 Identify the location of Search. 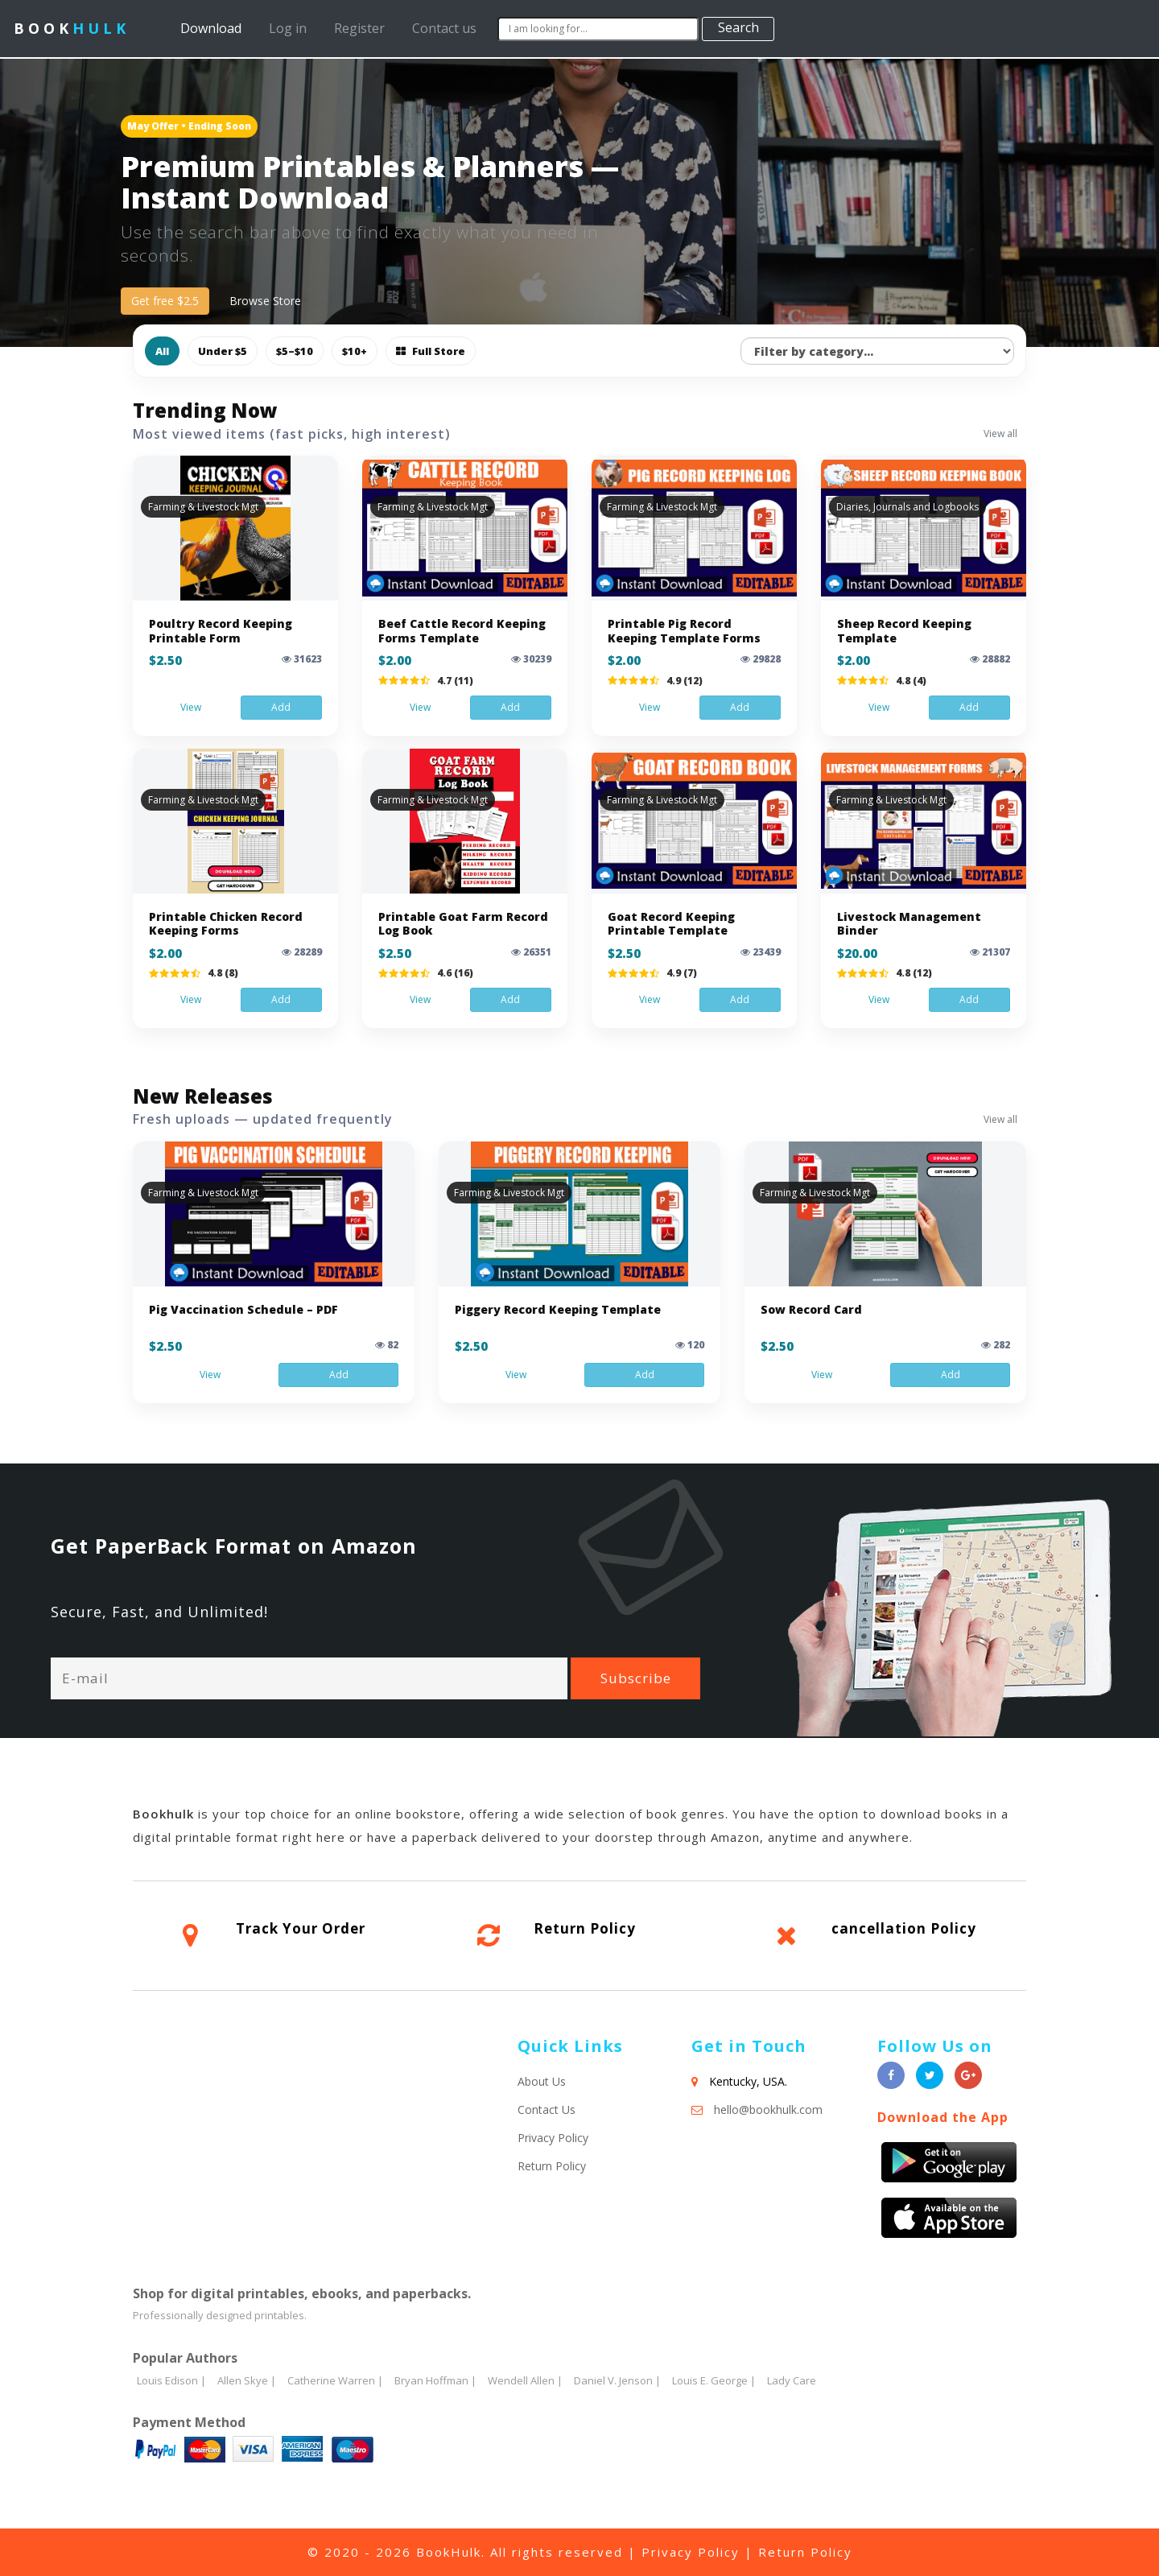
(738, 27).